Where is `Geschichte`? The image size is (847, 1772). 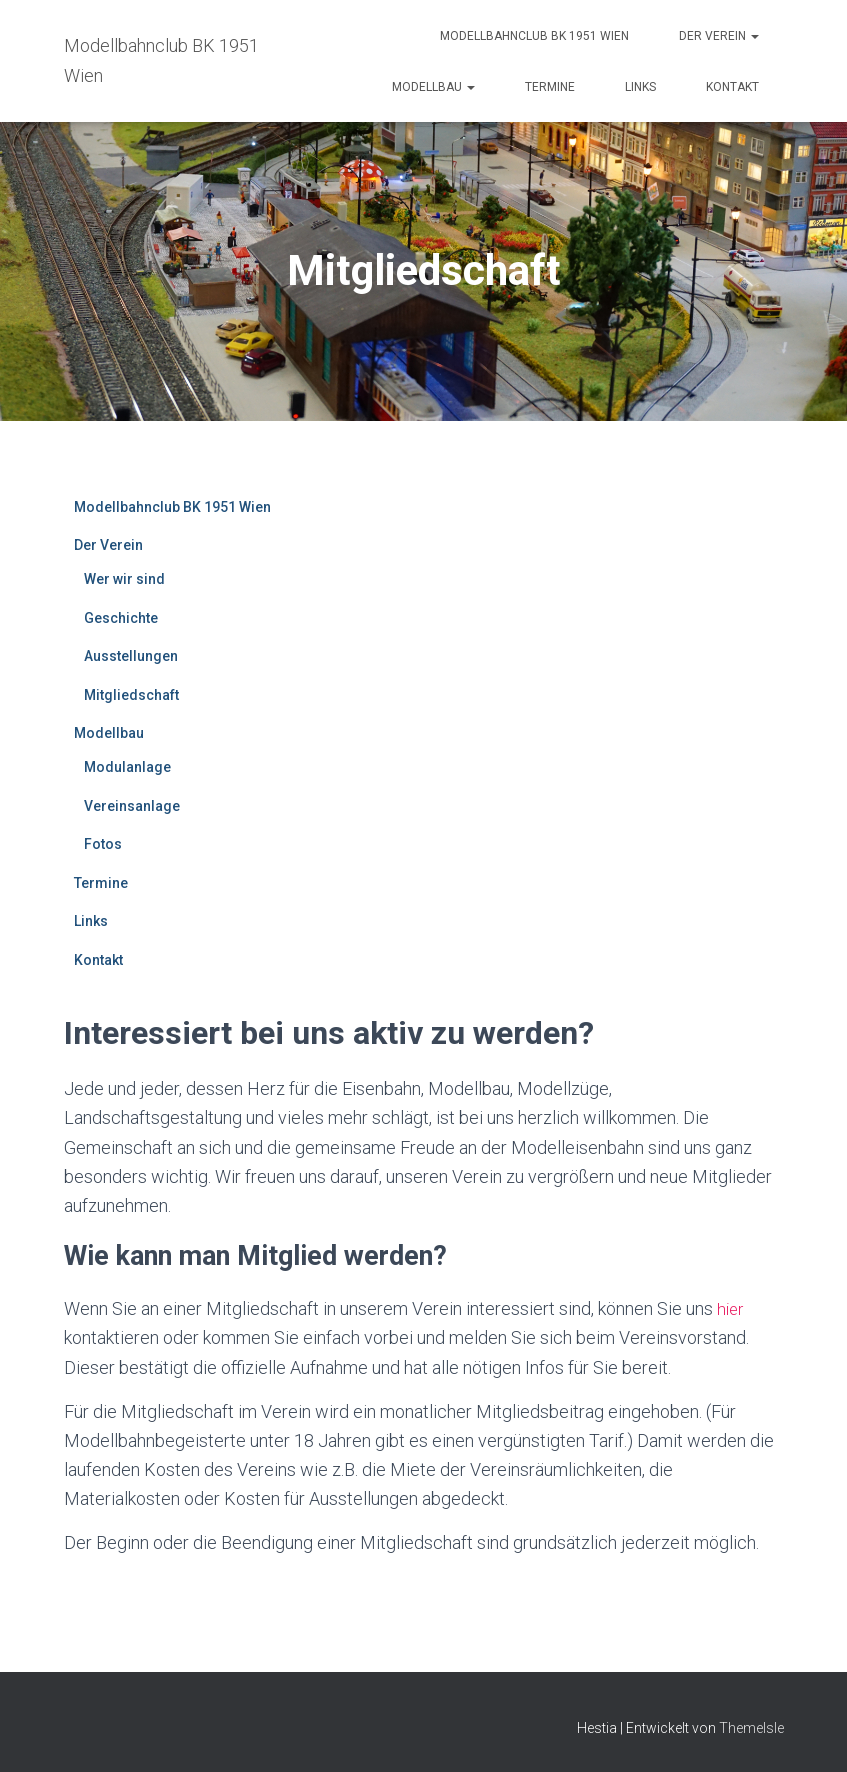
Geschichte is located at coordinates (121, 618).